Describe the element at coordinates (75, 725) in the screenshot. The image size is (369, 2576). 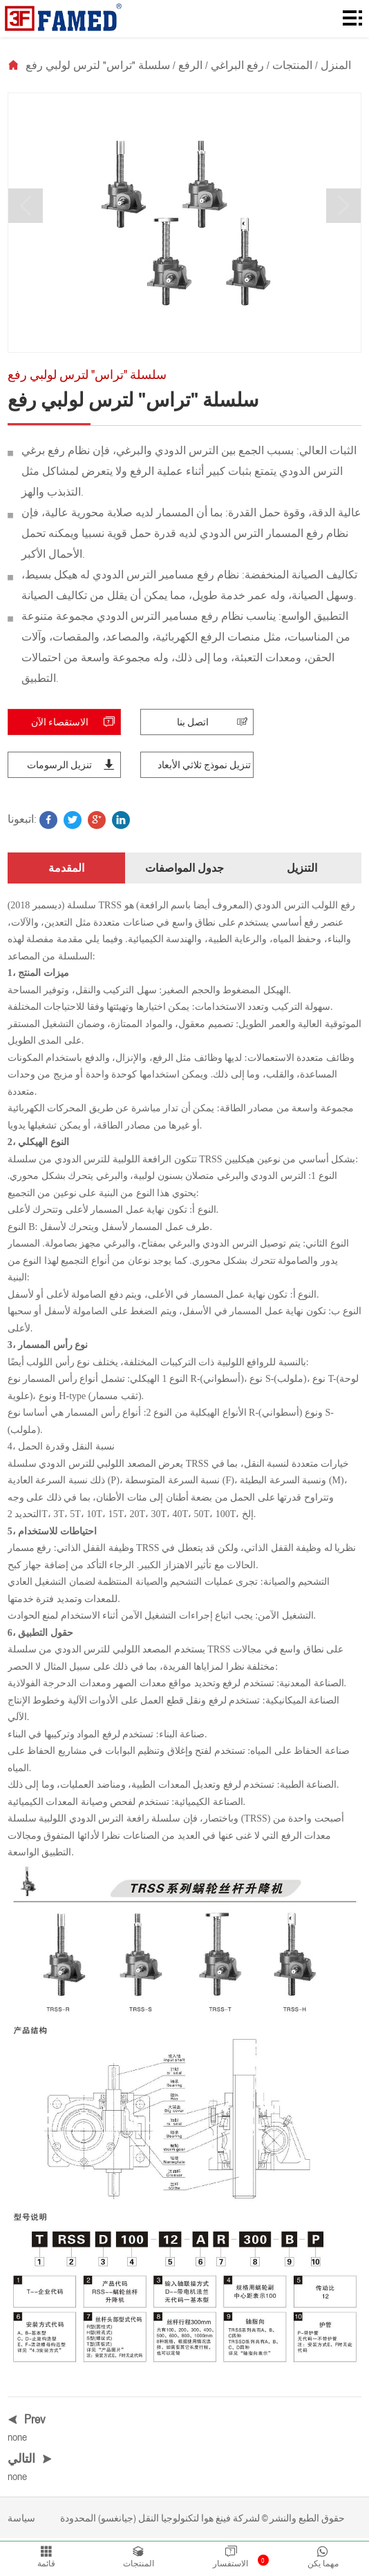
I see `الاستقصاء الآن` at that location.